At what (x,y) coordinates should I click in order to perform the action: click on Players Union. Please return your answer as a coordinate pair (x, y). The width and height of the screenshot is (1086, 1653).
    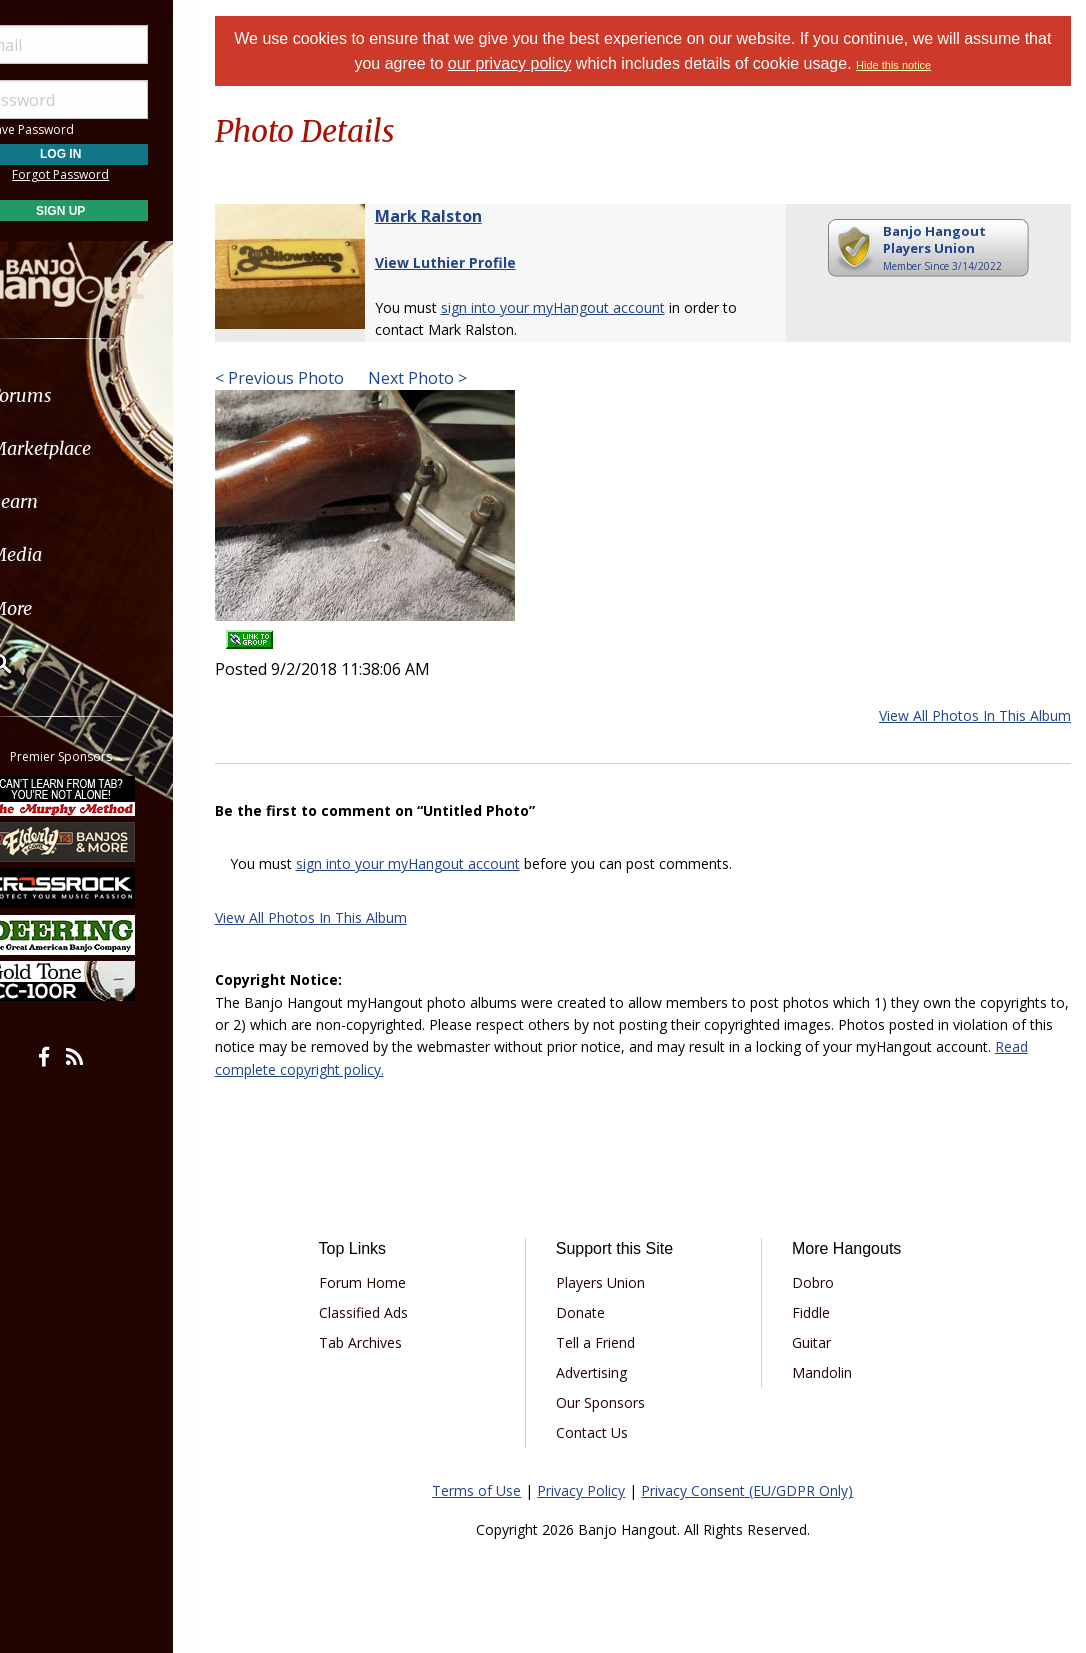
    Looking at the image, I should click on (616, 1282).